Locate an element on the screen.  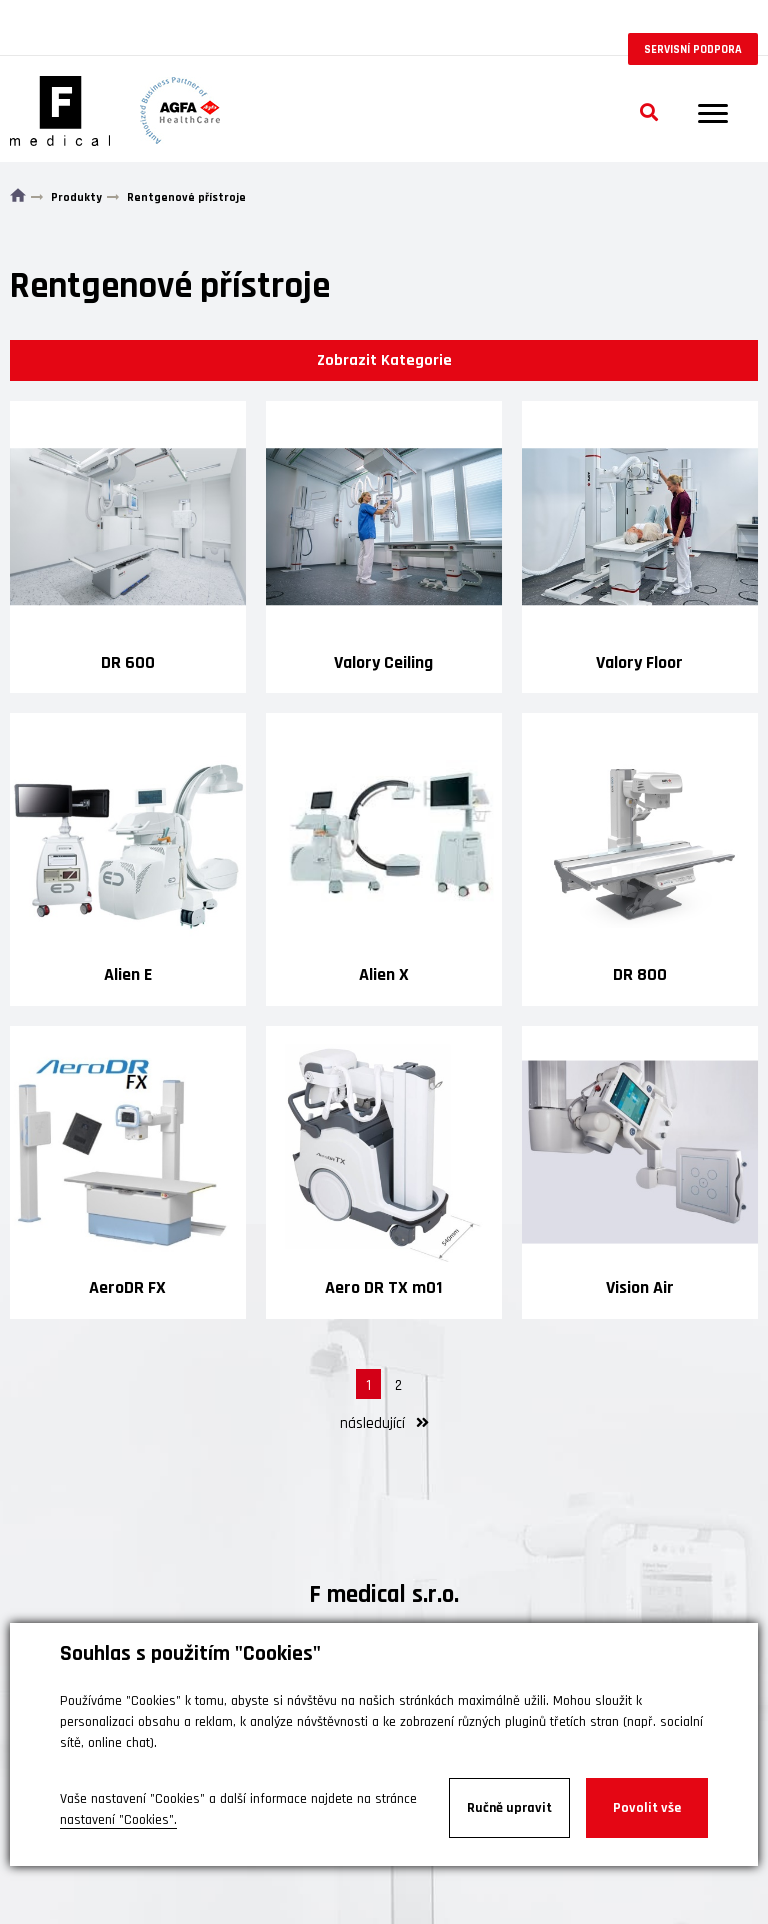
Ručně upravit is located at coordinates (509, 1808).